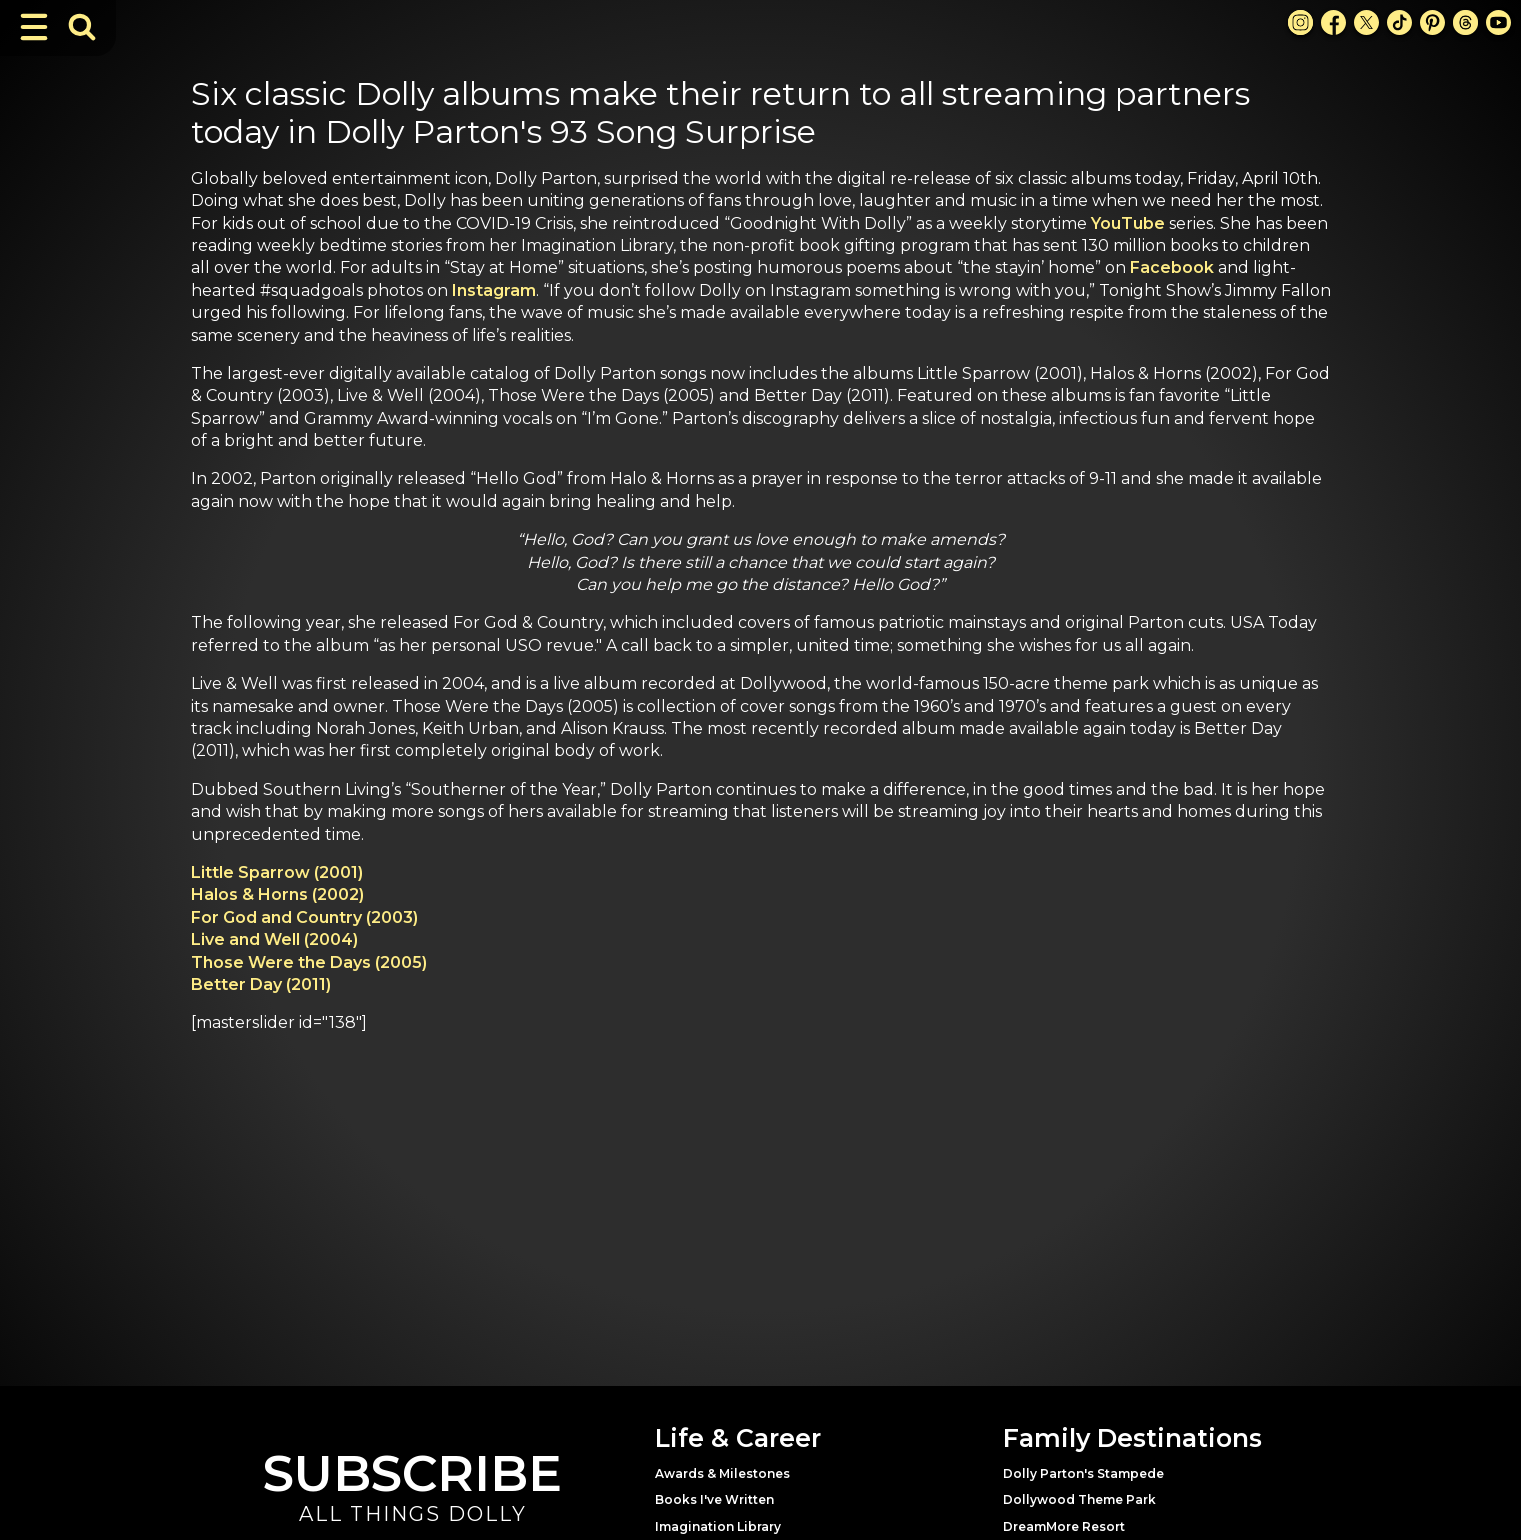  What do you see at coordinates (274, 939) in the screenshot?
I see `Live and Well (2004)` at bounding box center [274, 939].